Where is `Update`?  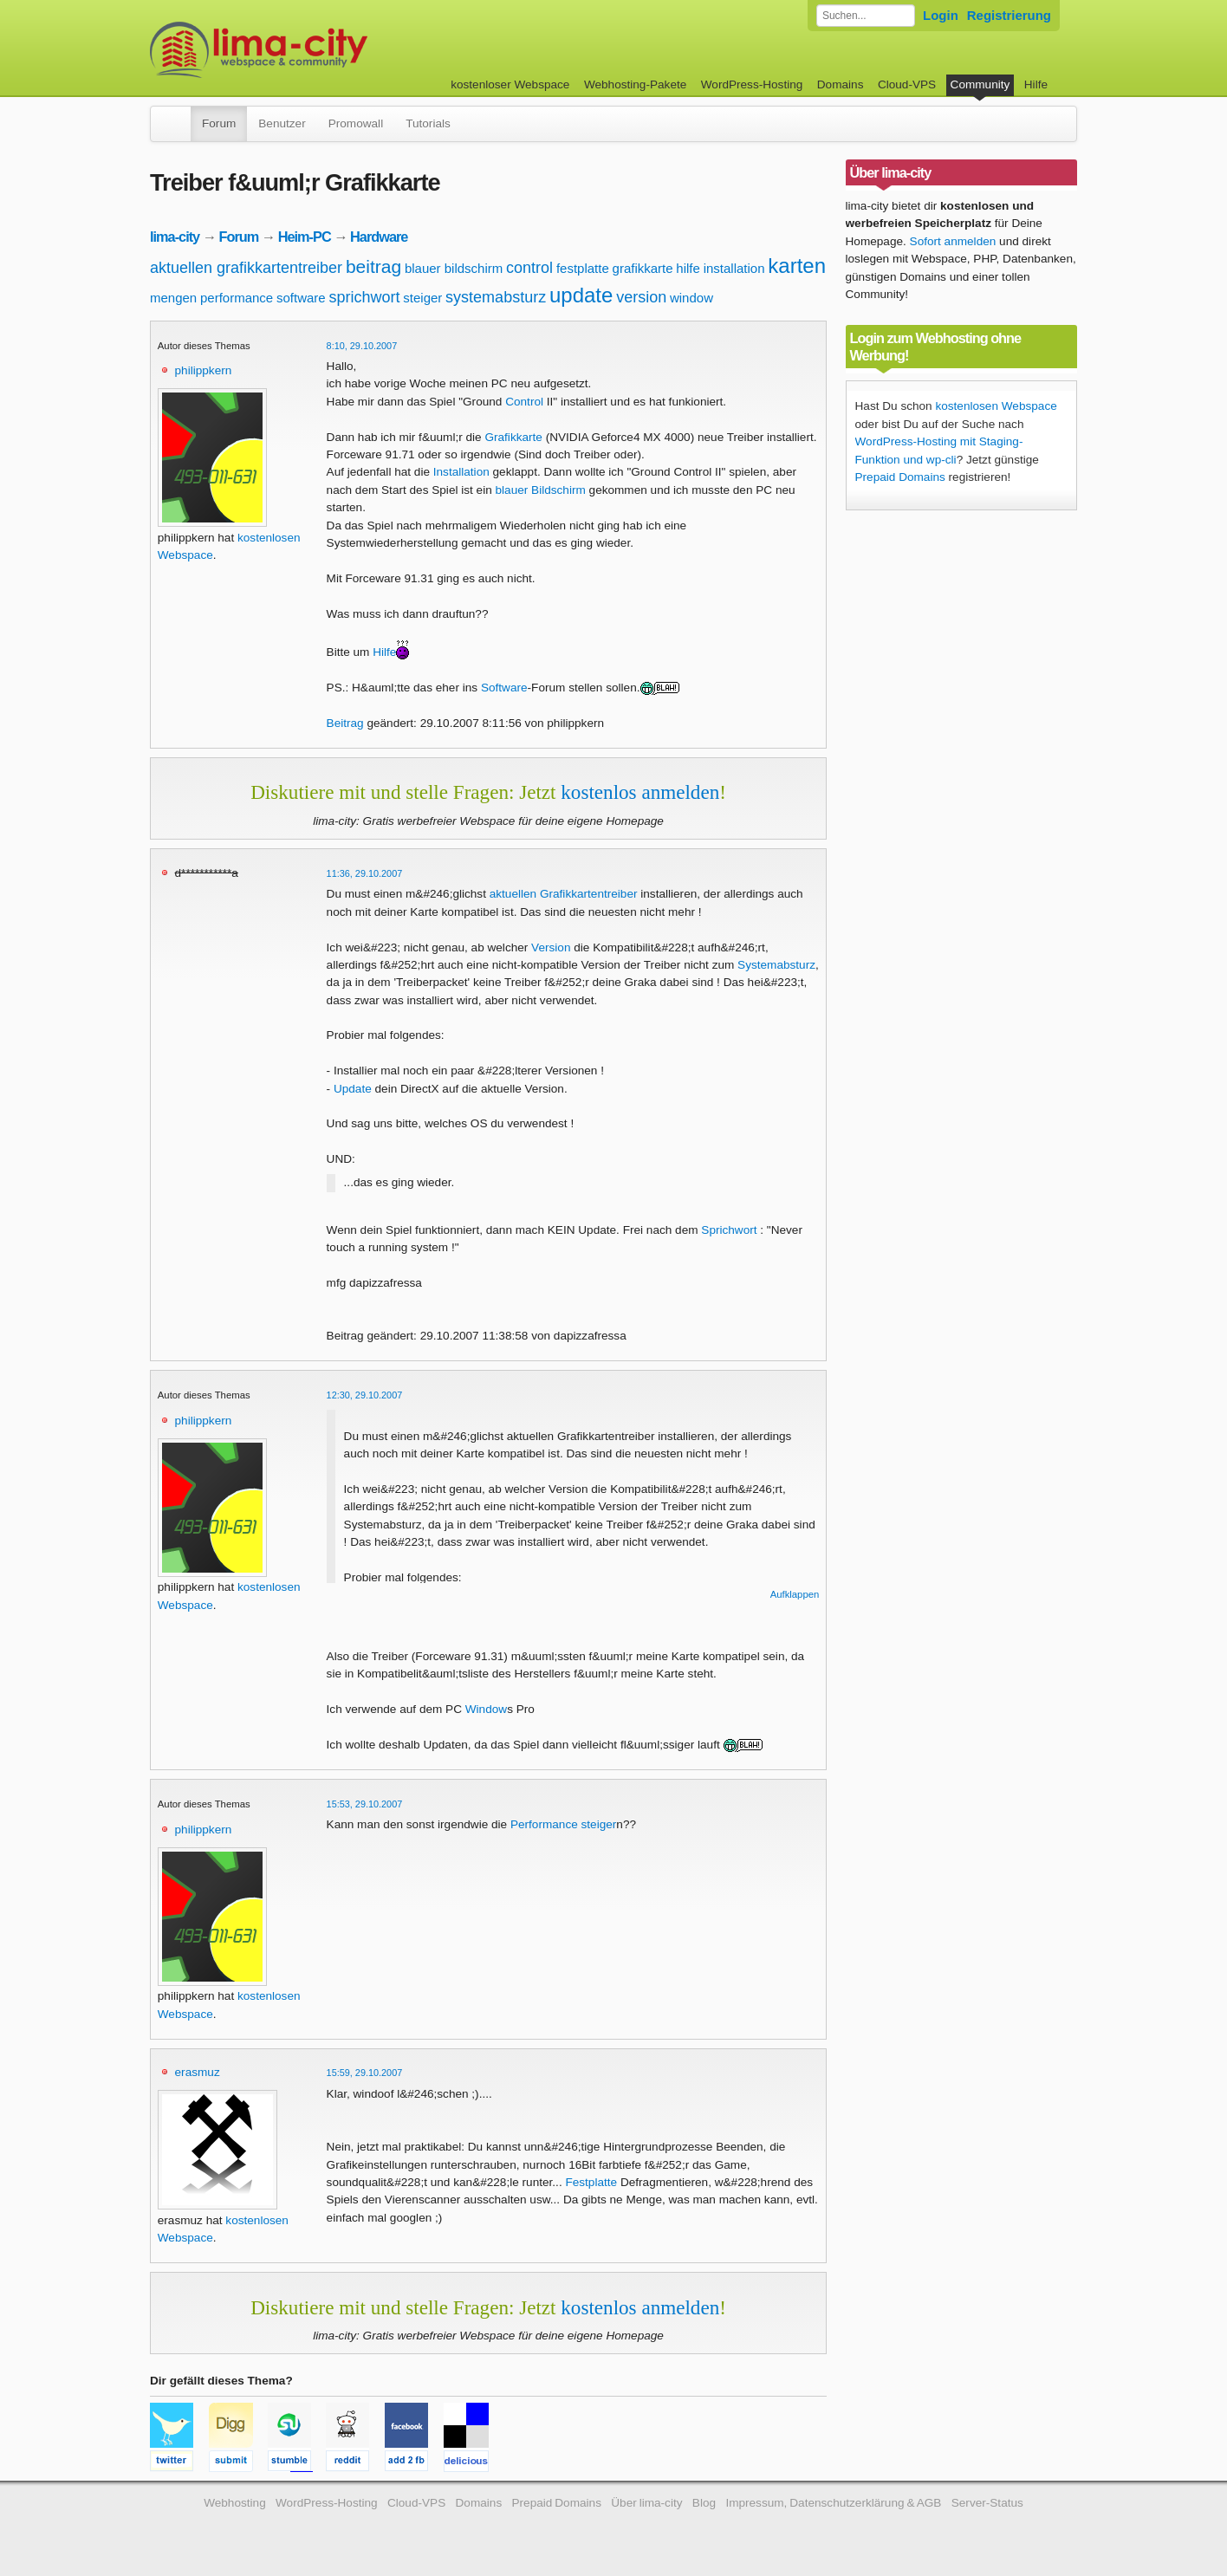
Update is located at coordinates (353, 1088).